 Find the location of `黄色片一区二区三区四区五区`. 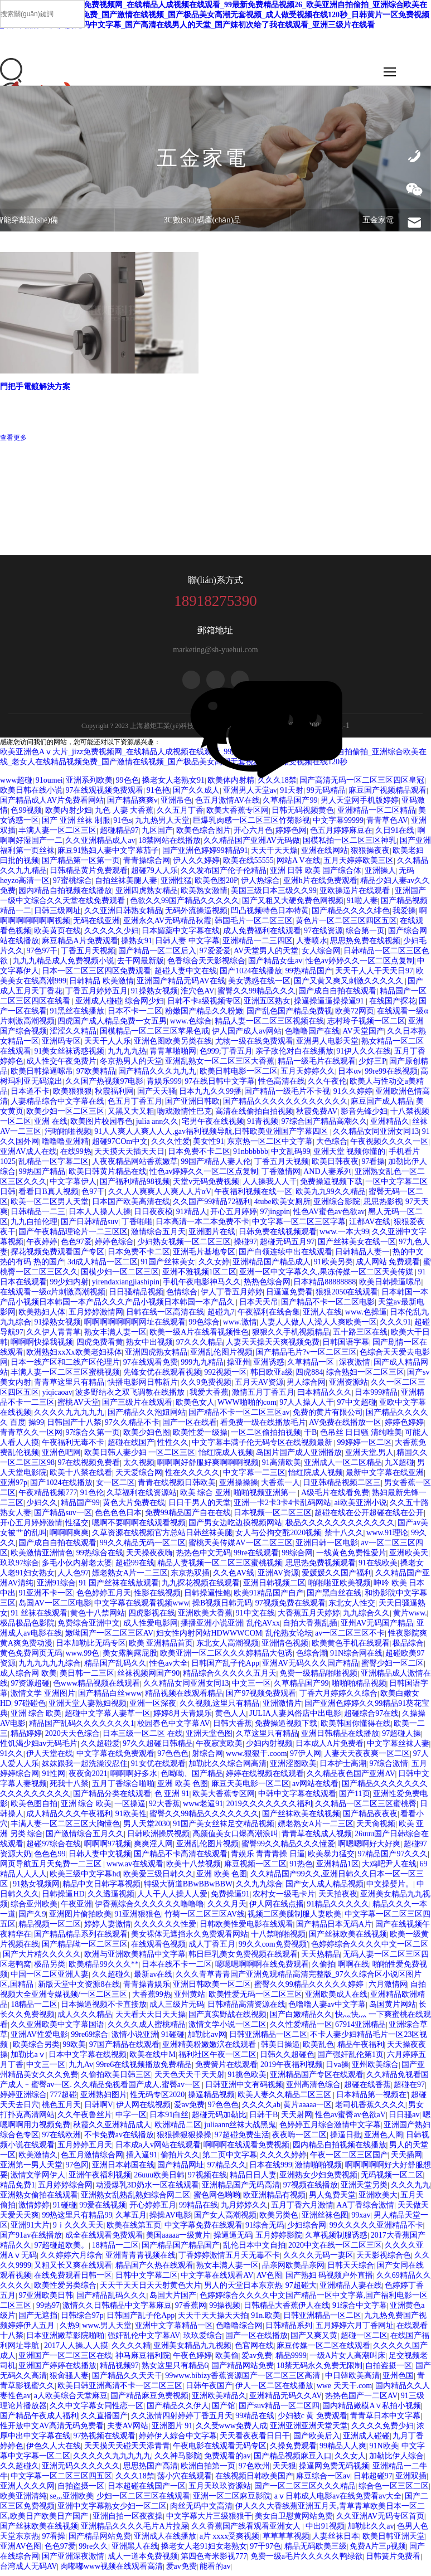

黄色片一区二区三区四区五区 is located at coordinates (346, 925).